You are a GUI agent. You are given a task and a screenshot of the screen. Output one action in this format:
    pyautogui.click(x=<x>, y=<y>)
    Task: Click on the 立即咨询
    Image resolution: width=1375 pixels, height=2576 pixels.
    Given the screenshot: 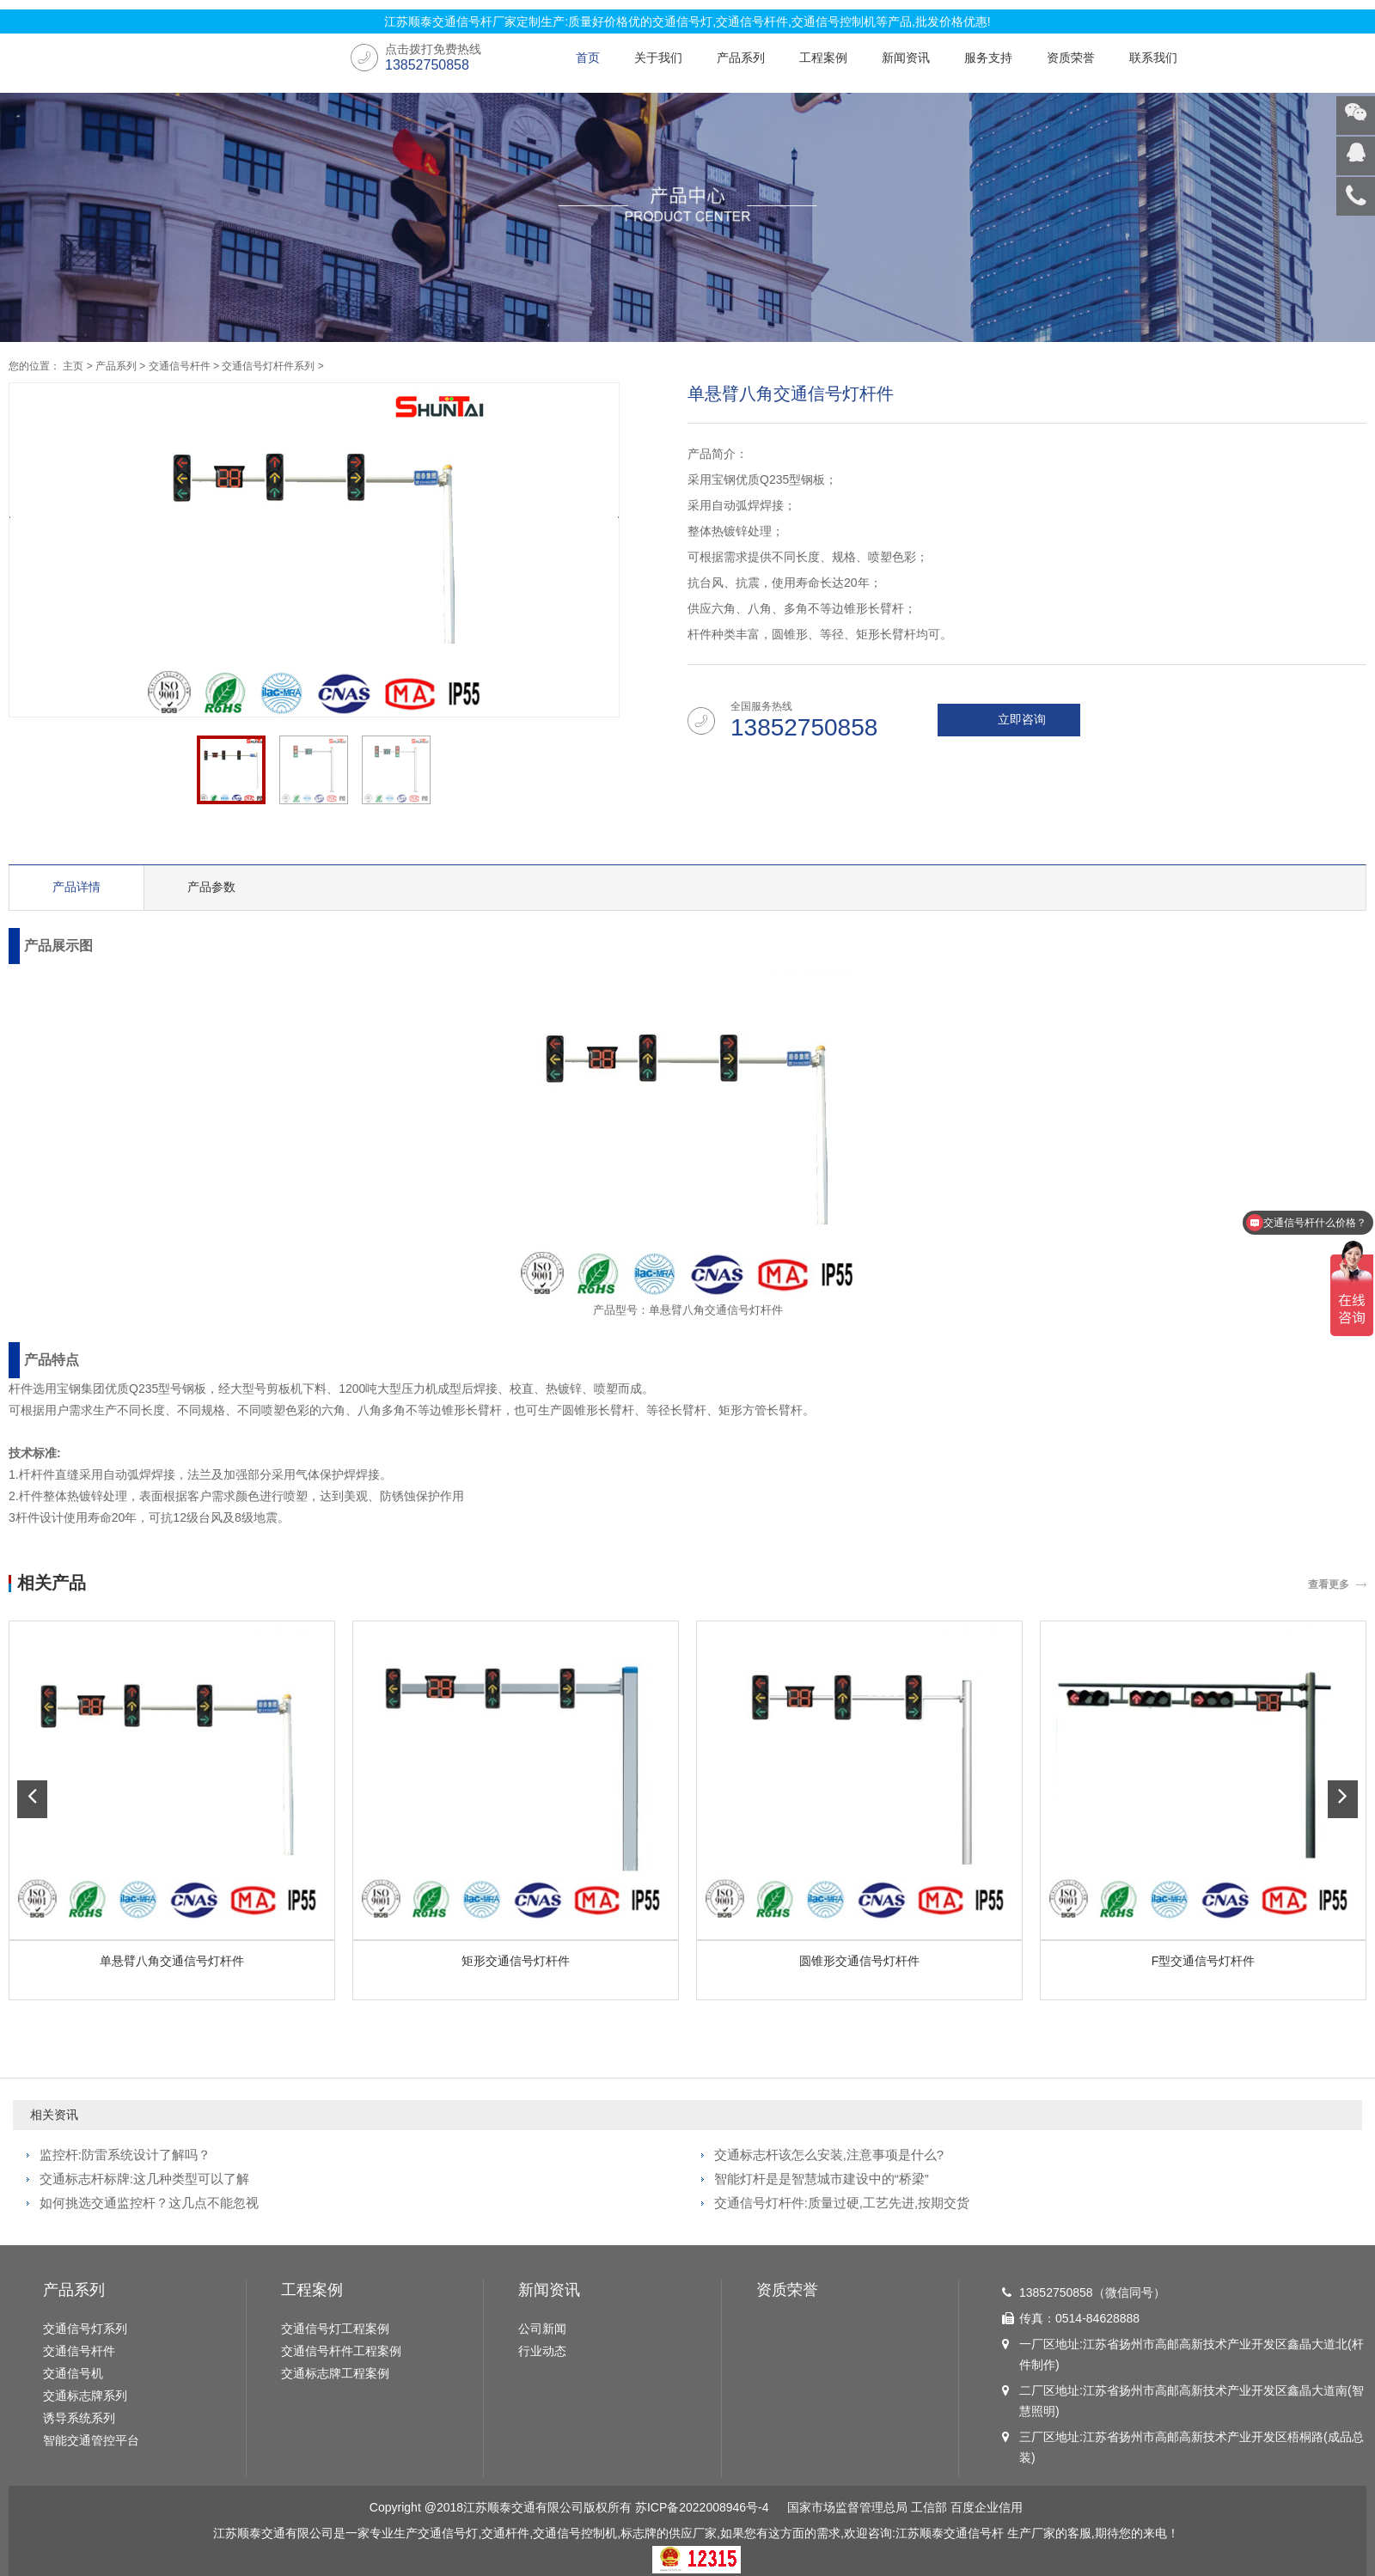 What is the action you would take?
    pyautogui.click(x=1022, y=719)
    